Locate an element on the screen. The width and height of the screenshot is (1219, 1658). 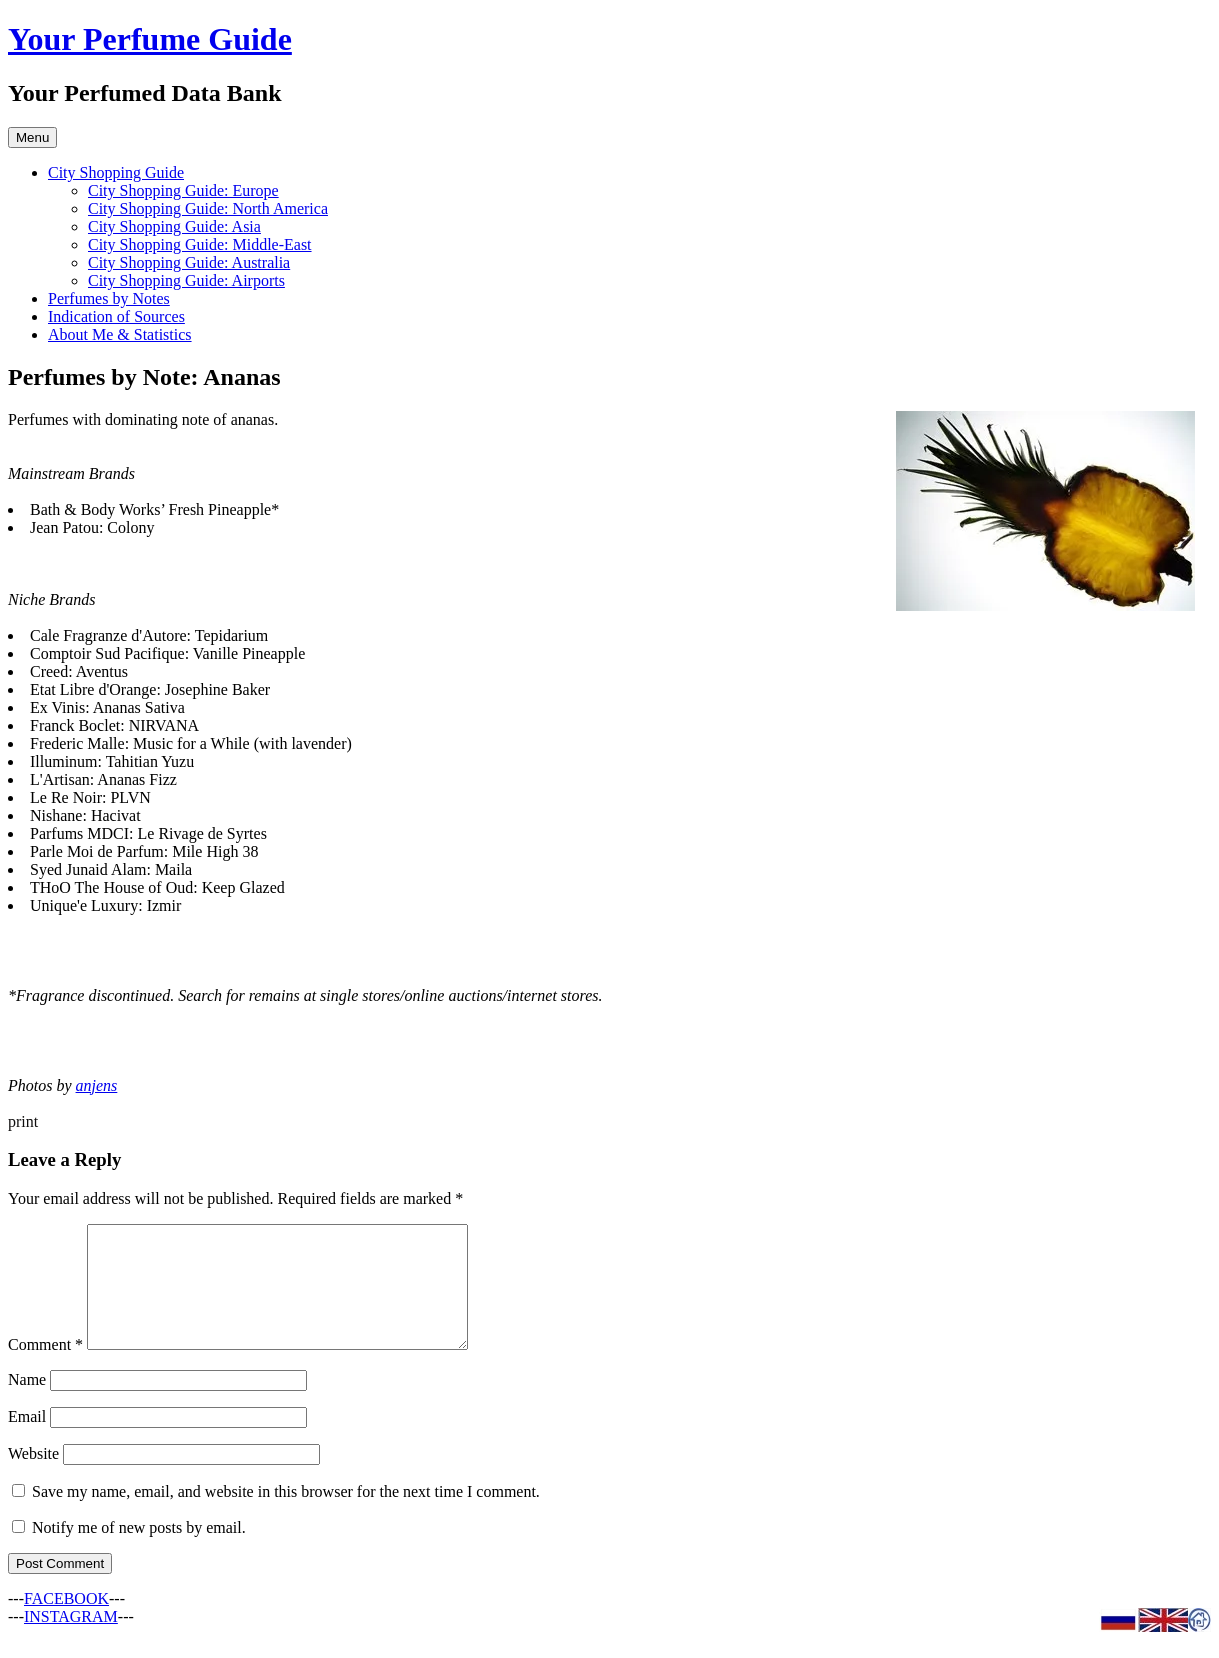
About Me & Statistics is located at coordinates (120, 334).